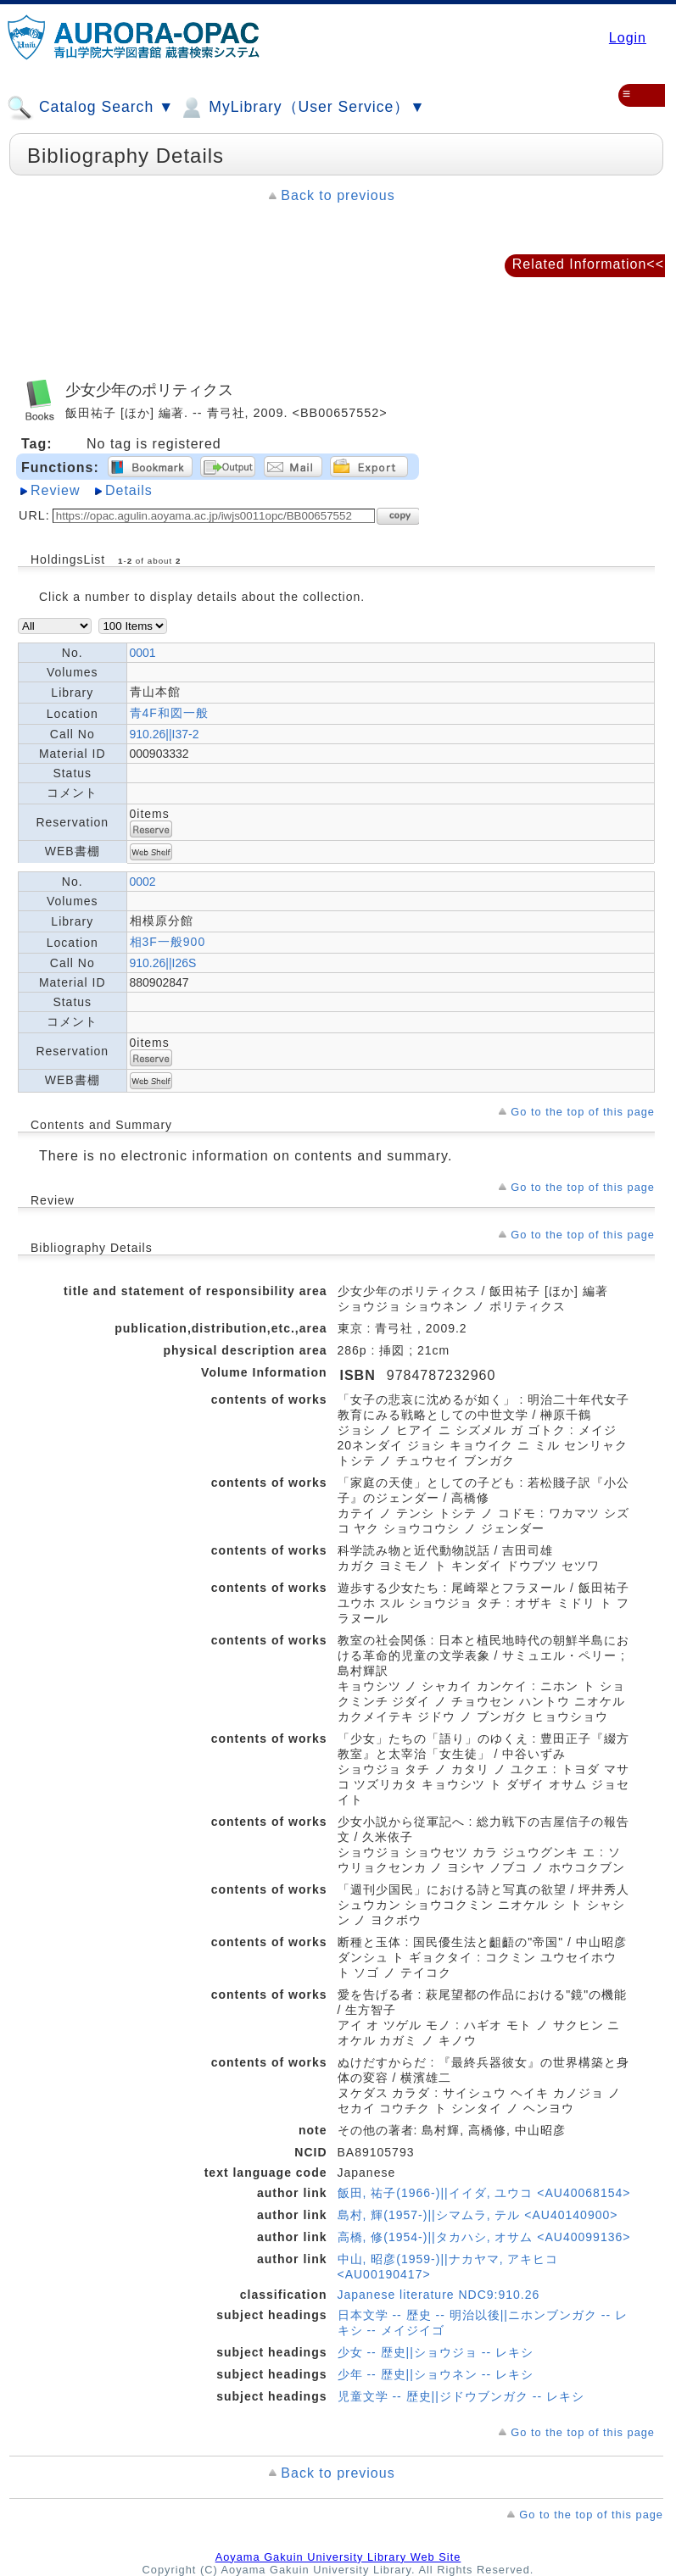 The height and width of the screenshot is (2576, 676). Describe the element at coordinates (461, 2396) in the screenshot. I see `児童文学 -- 歴史||ジドウブンガク -- レキシ` at that location.